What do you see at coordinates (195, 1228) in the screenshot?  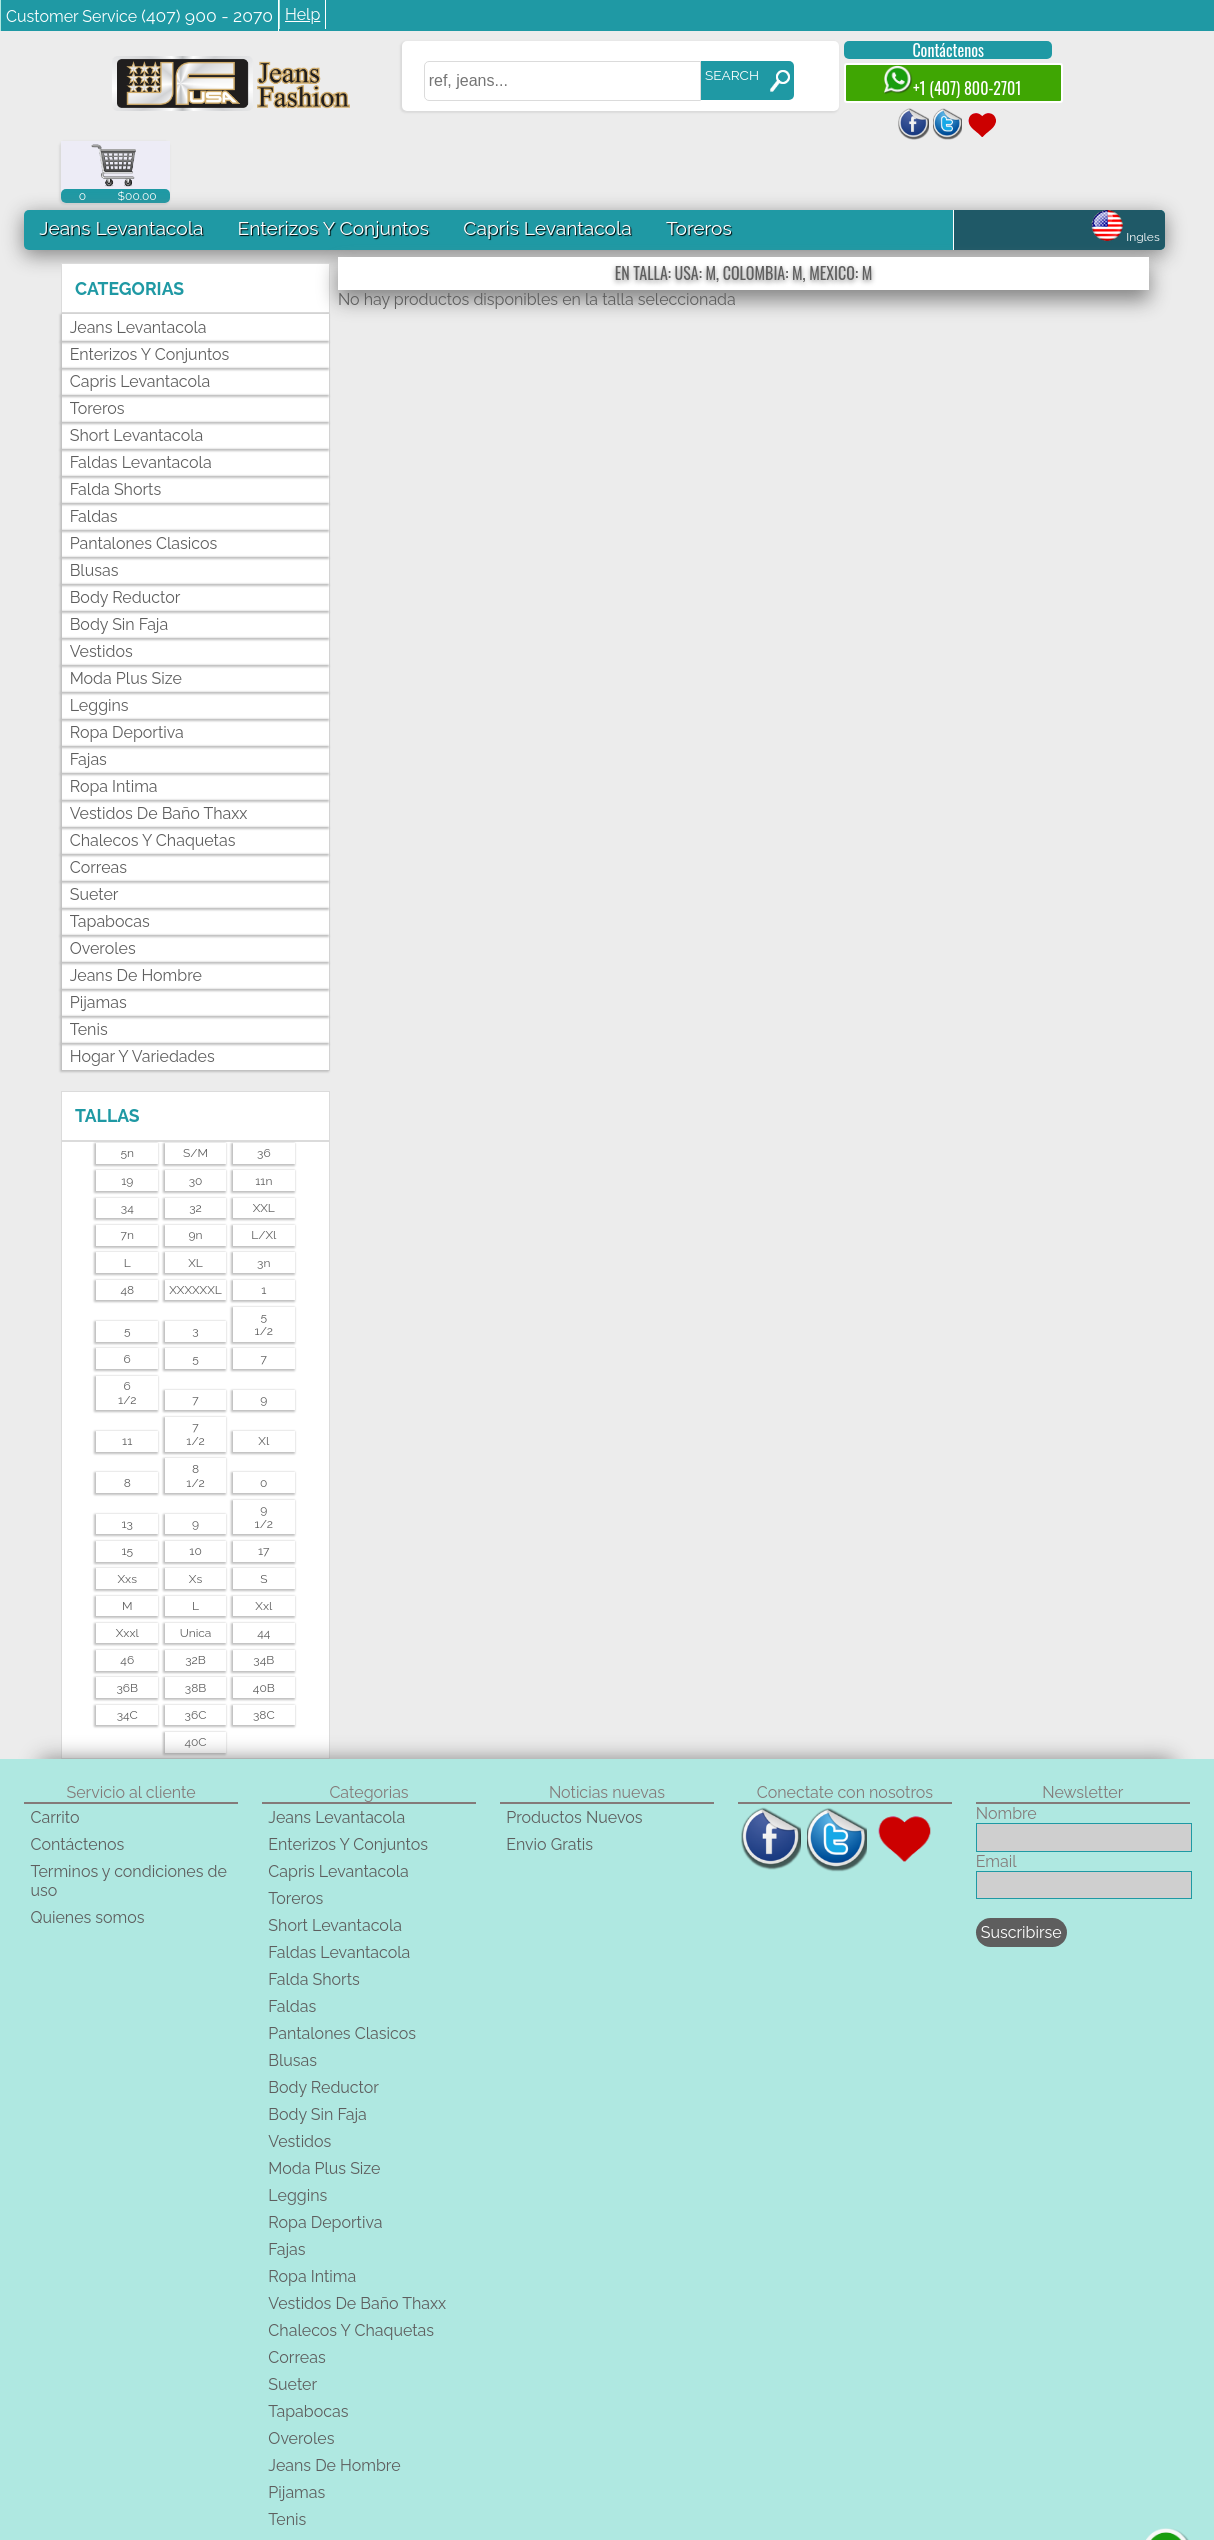 I see `XXXXXXL` at bounding box center [195, 1228].